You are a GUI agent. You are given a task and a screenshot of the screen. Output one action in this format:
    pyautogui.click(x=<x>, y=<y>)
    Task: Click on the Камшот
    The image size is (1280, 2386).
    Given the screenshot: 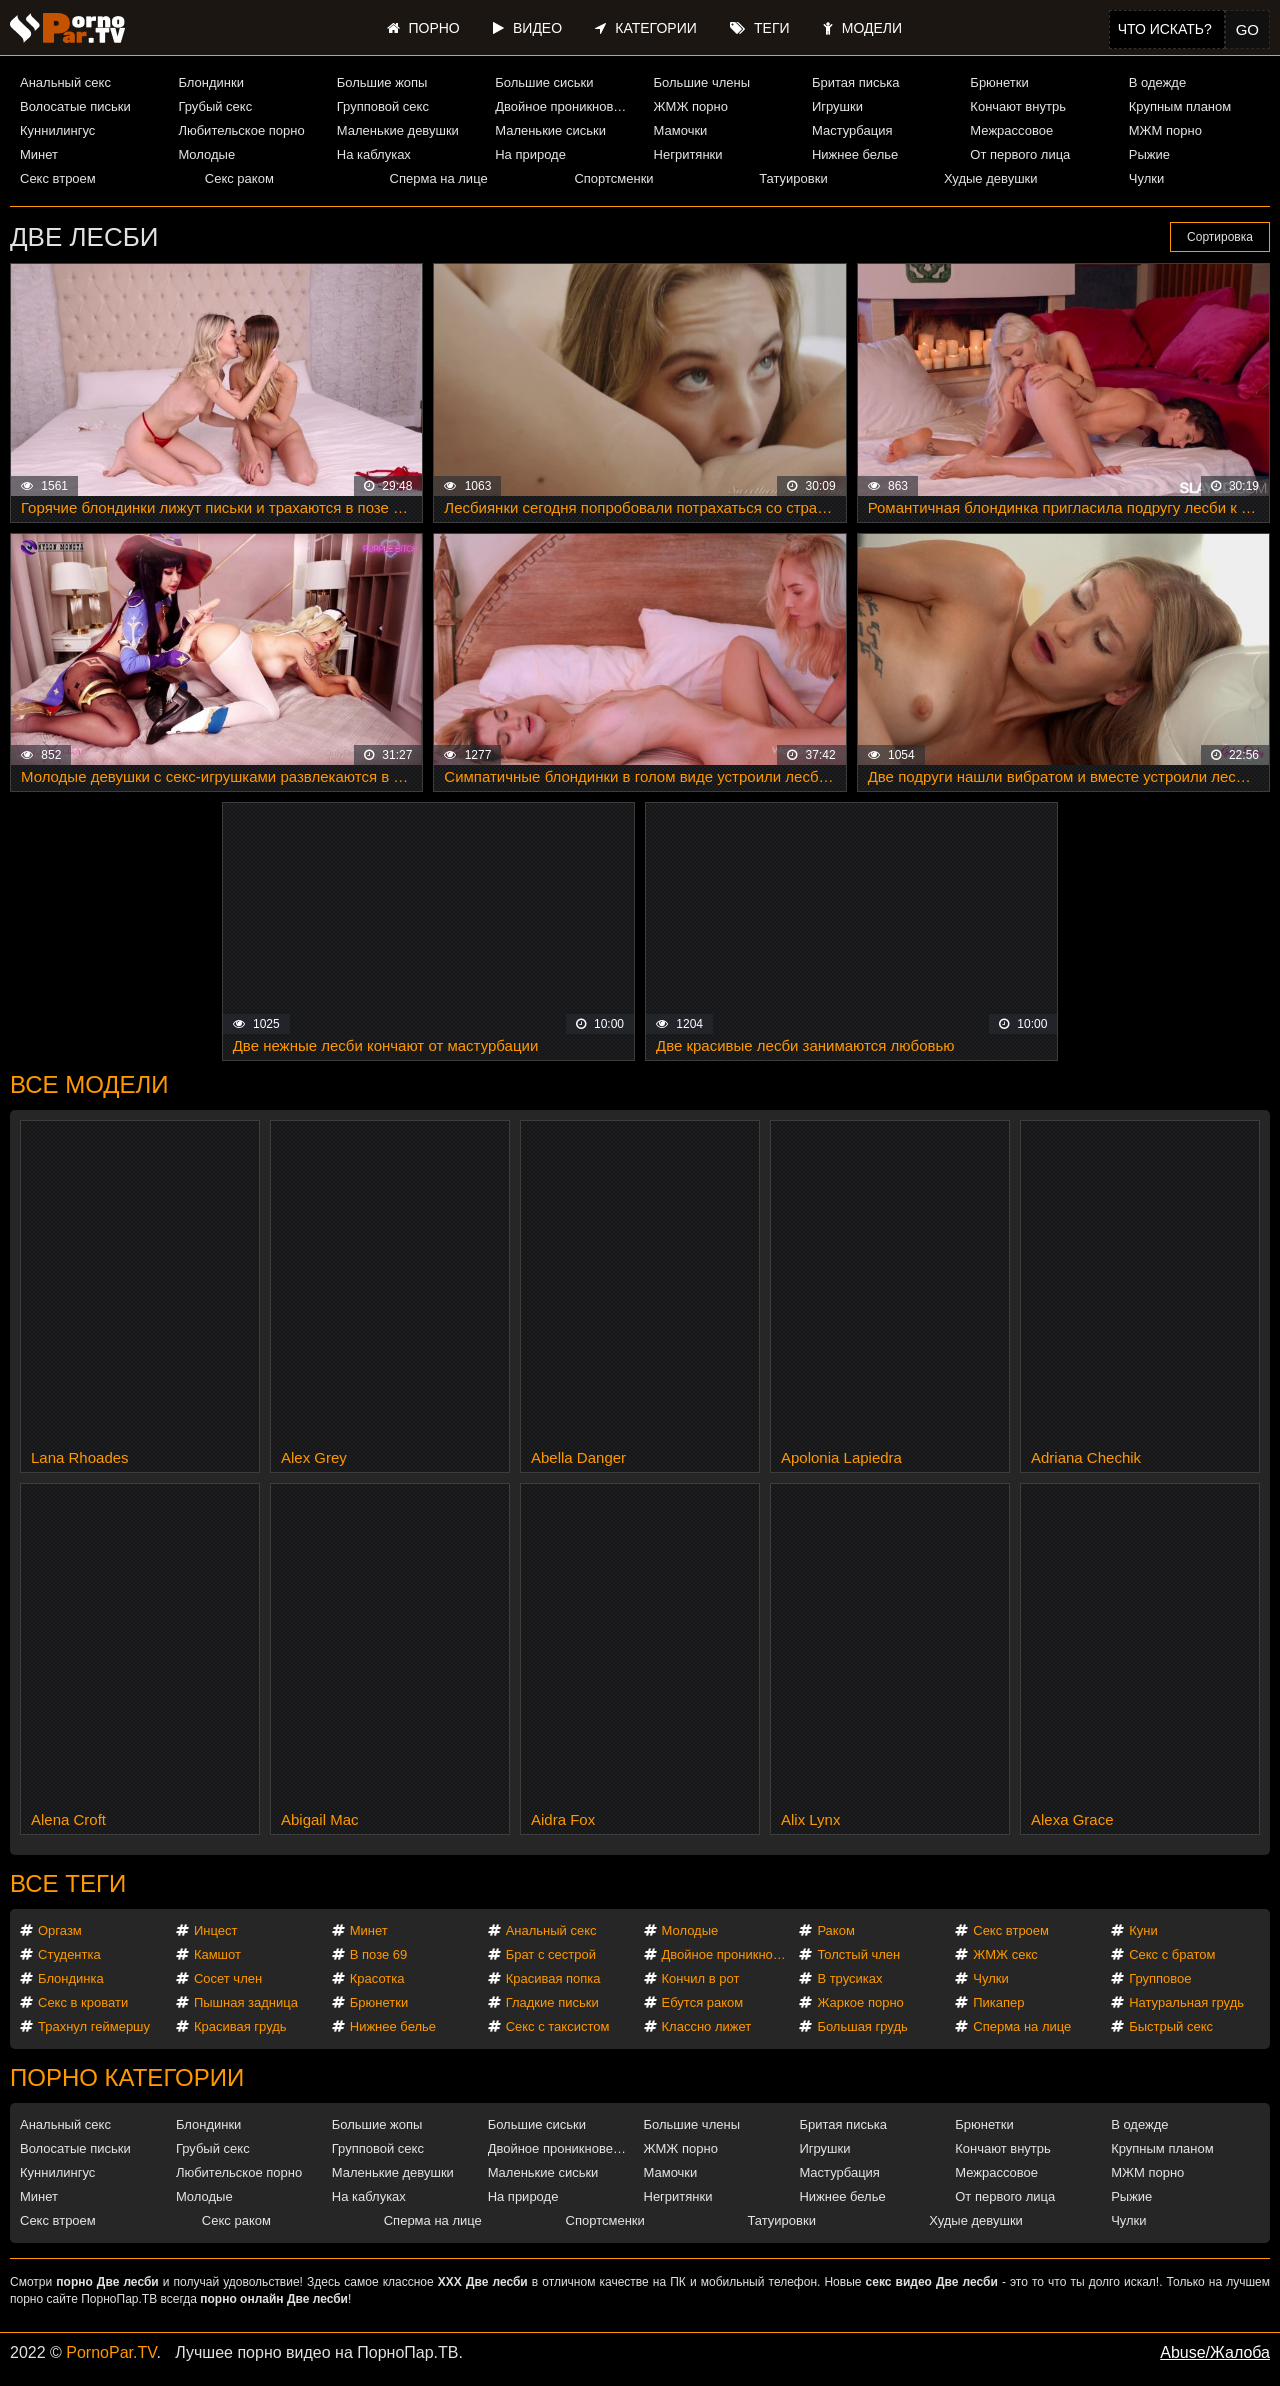 What is the action you would take?
    pyautogui.click(x=217, y=1954)
    